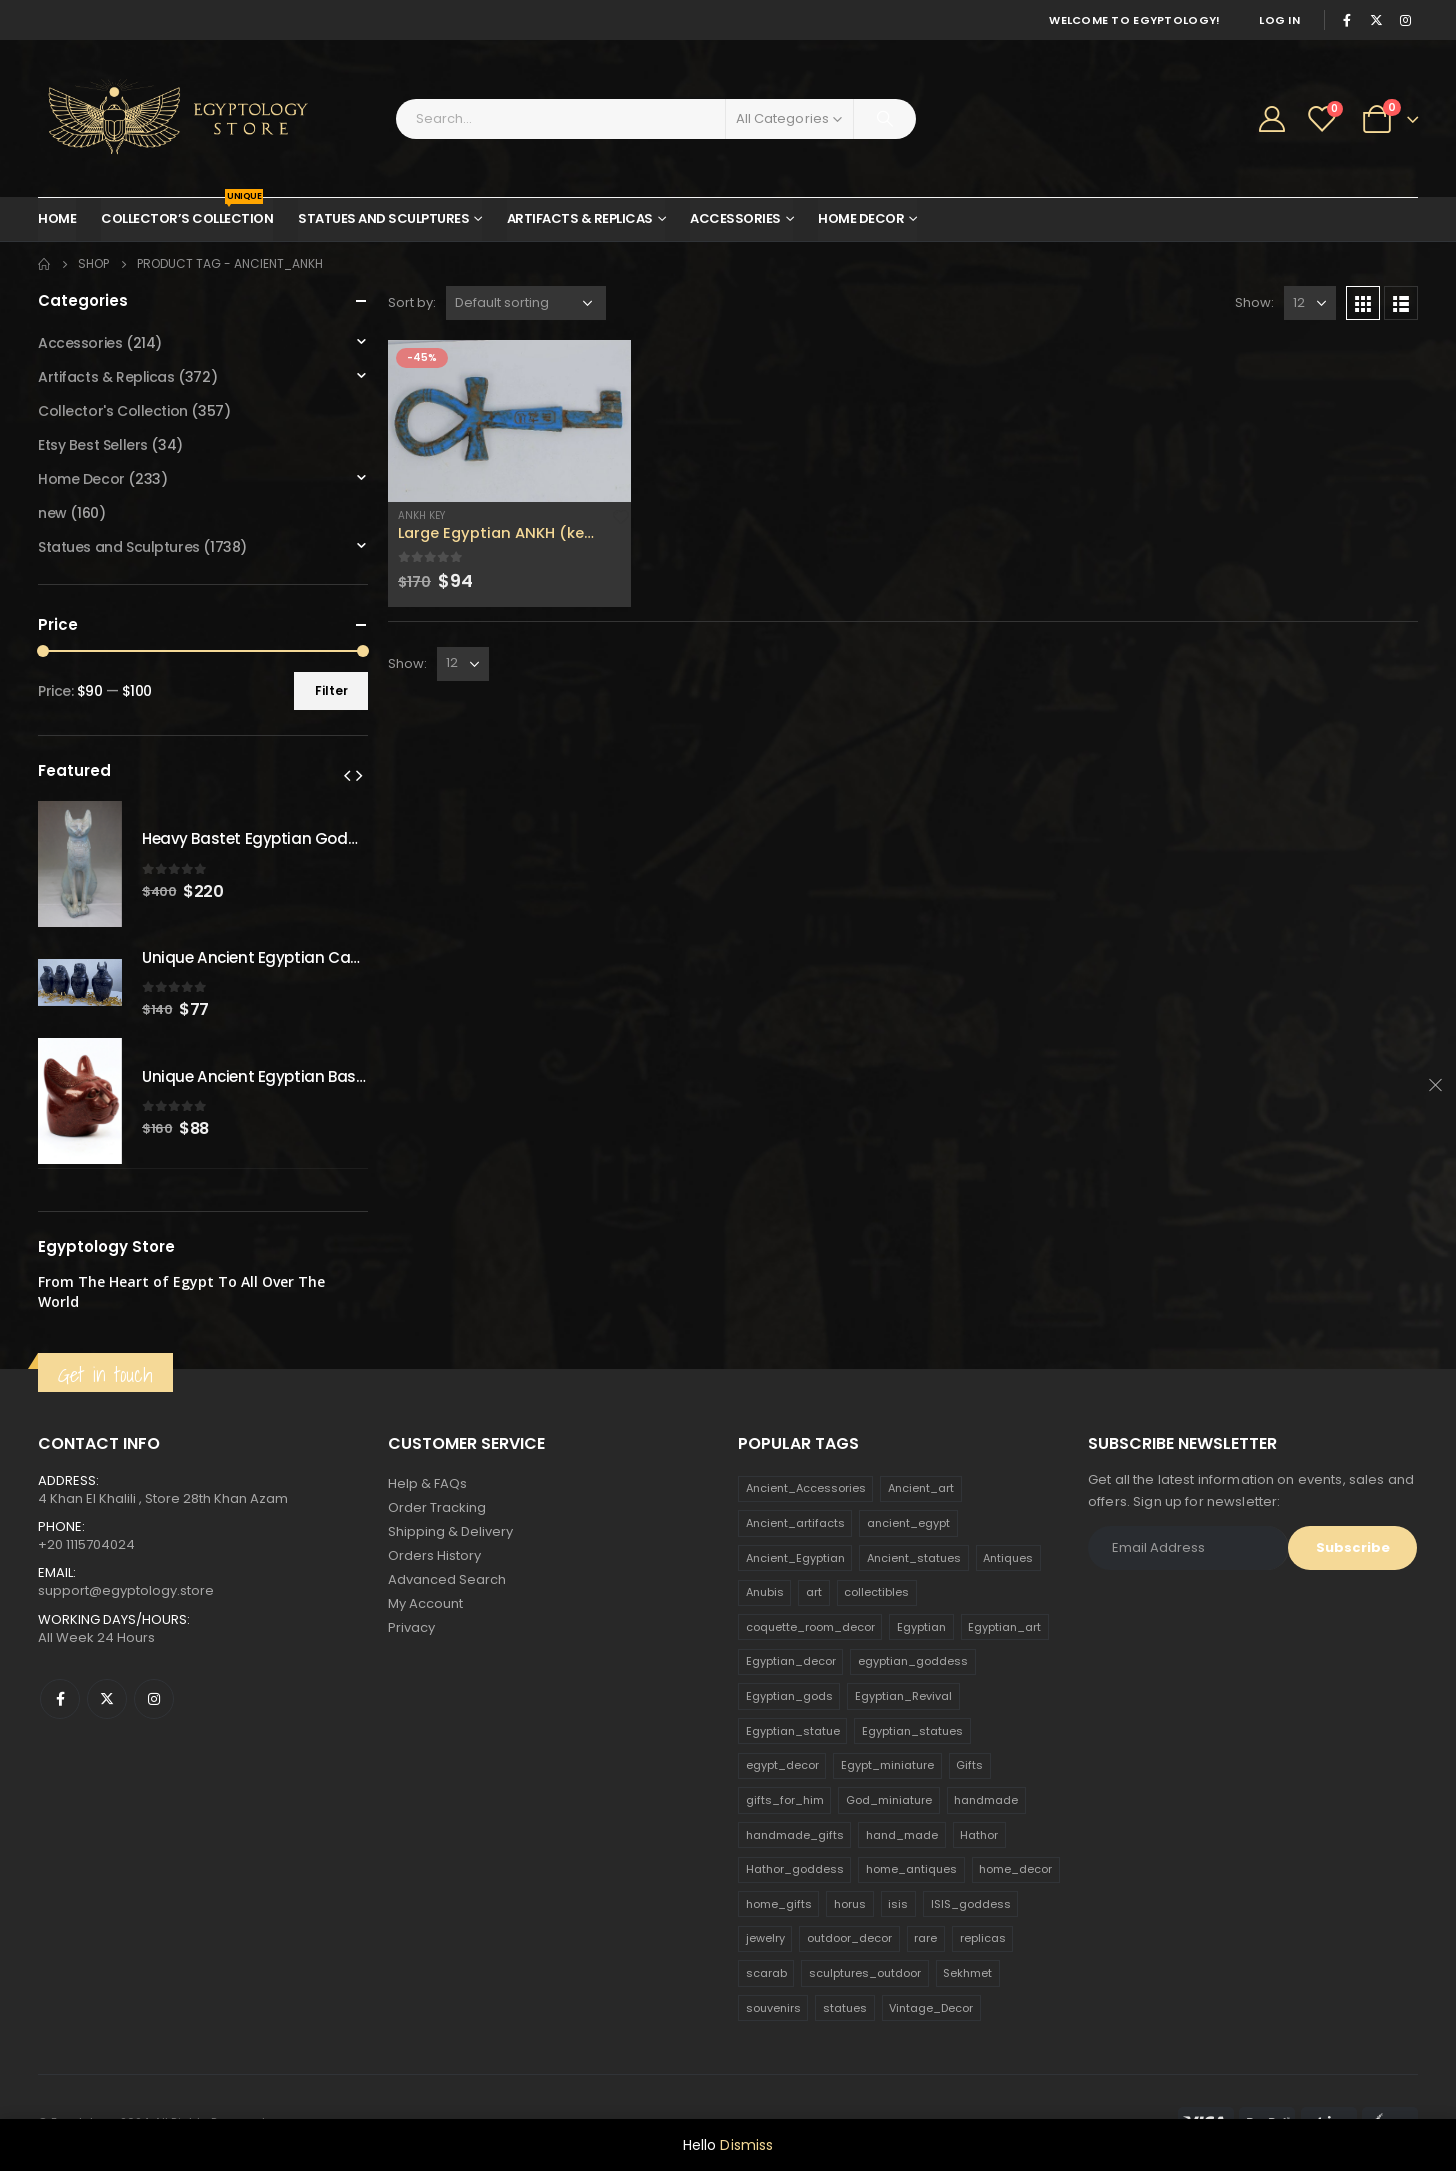 The width and height of the screenshot is (1456, 2171). I want to click on egypt_decor [egypt_decor (178 products)], so click(782, 1765).